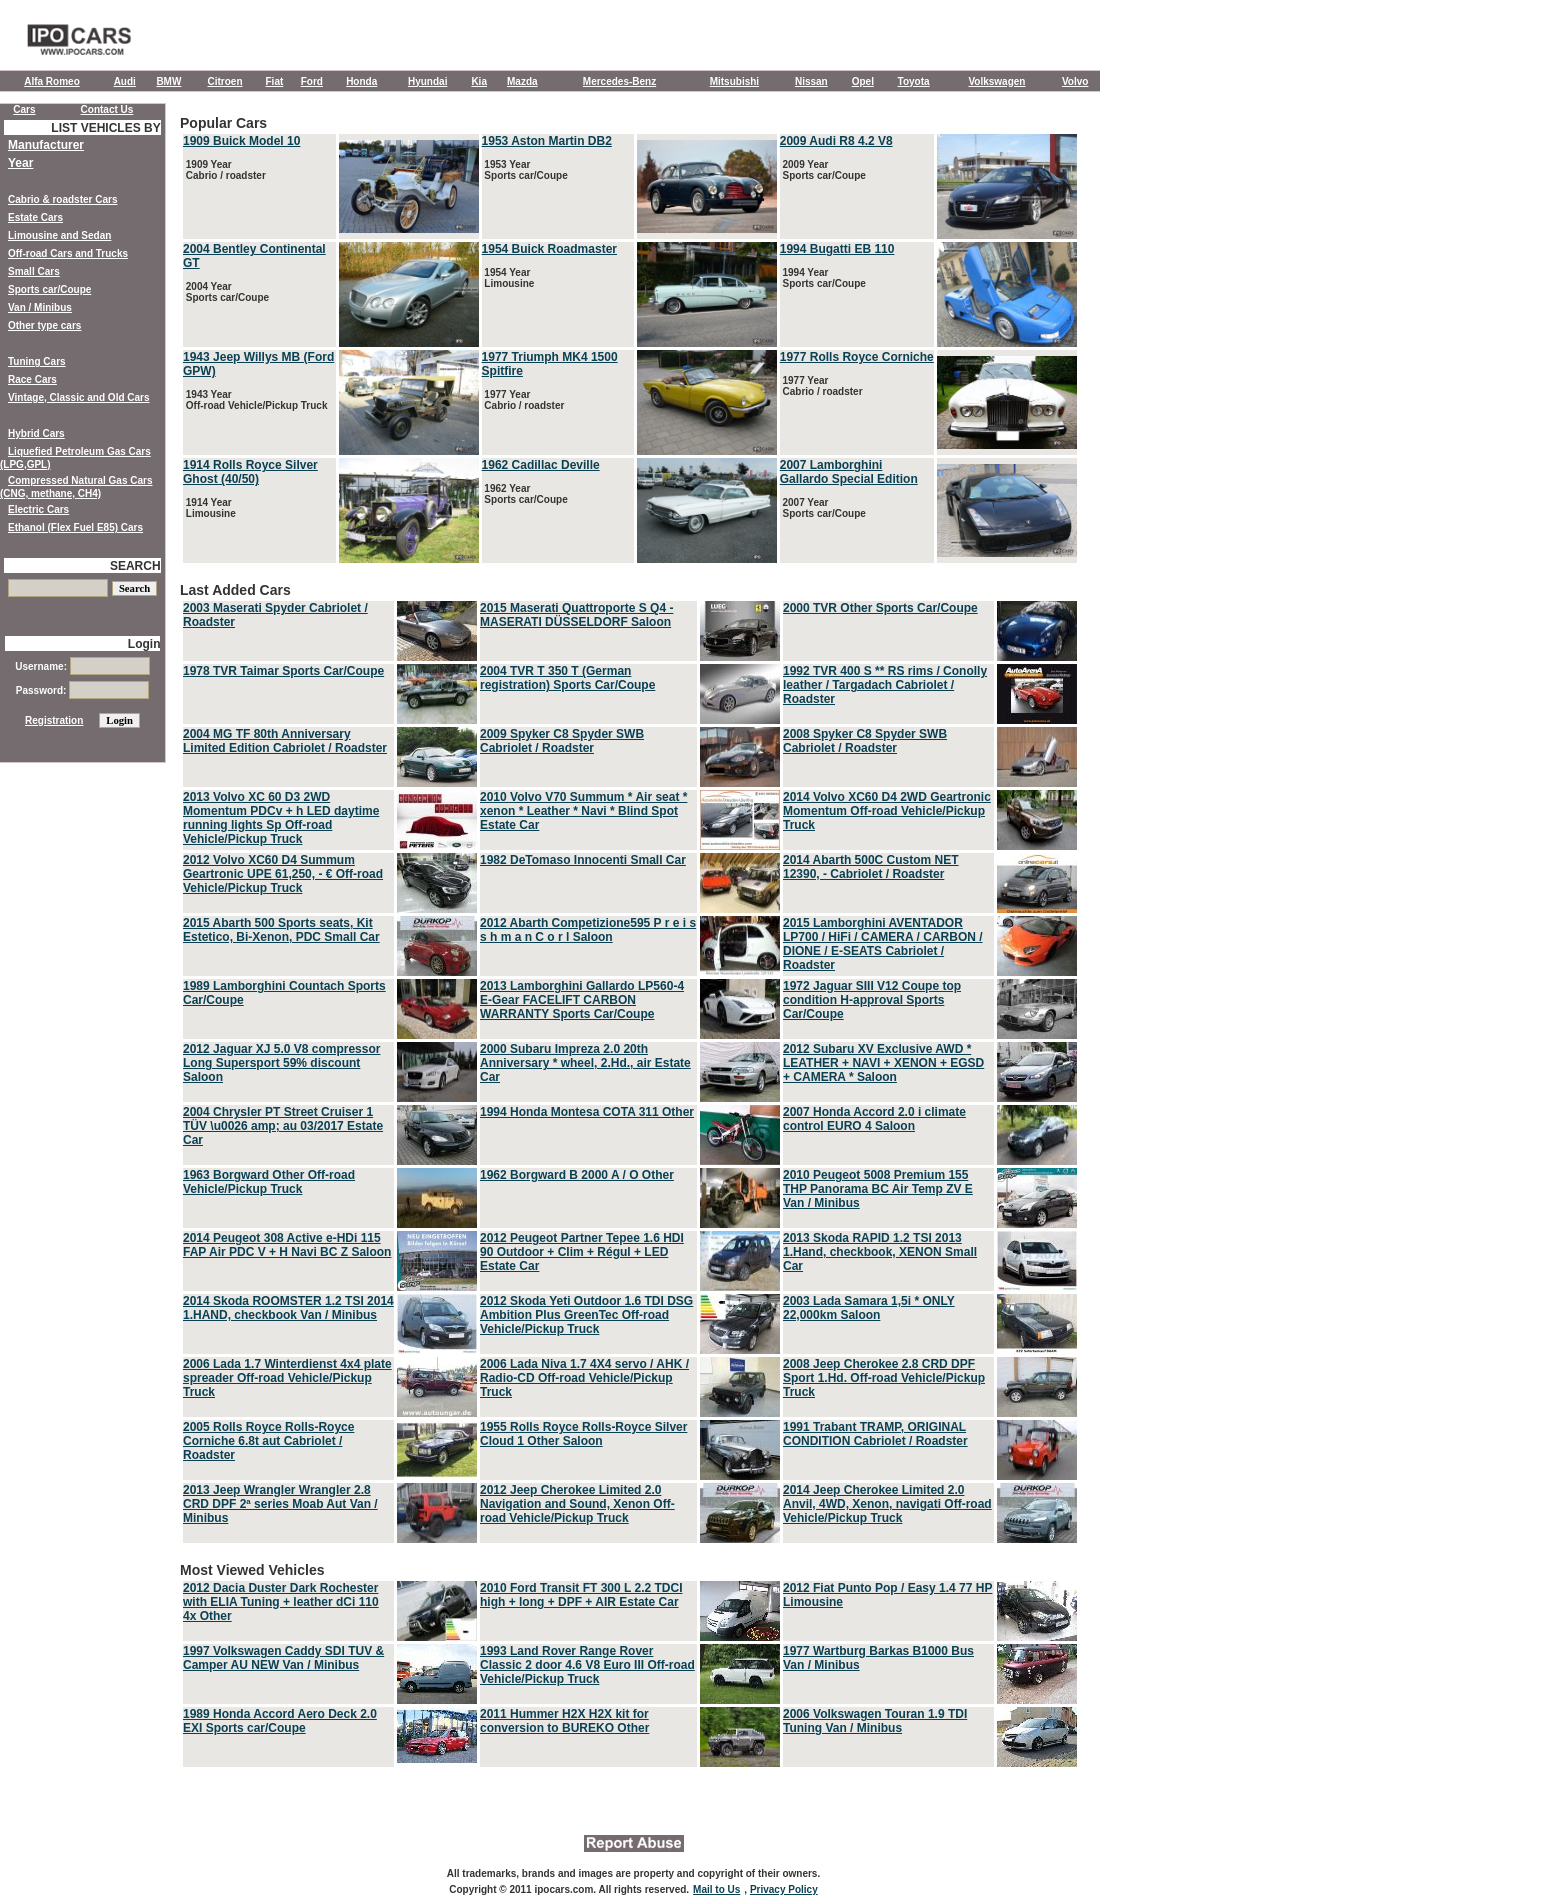 The image size is (1568, 1897). I want to click on 2014 Jeep Cherokee Limited 2.0 Anvil, 4WD, Xenon, navigati Off-road Vehicle/Pickup Truck, so click(887, 1504).